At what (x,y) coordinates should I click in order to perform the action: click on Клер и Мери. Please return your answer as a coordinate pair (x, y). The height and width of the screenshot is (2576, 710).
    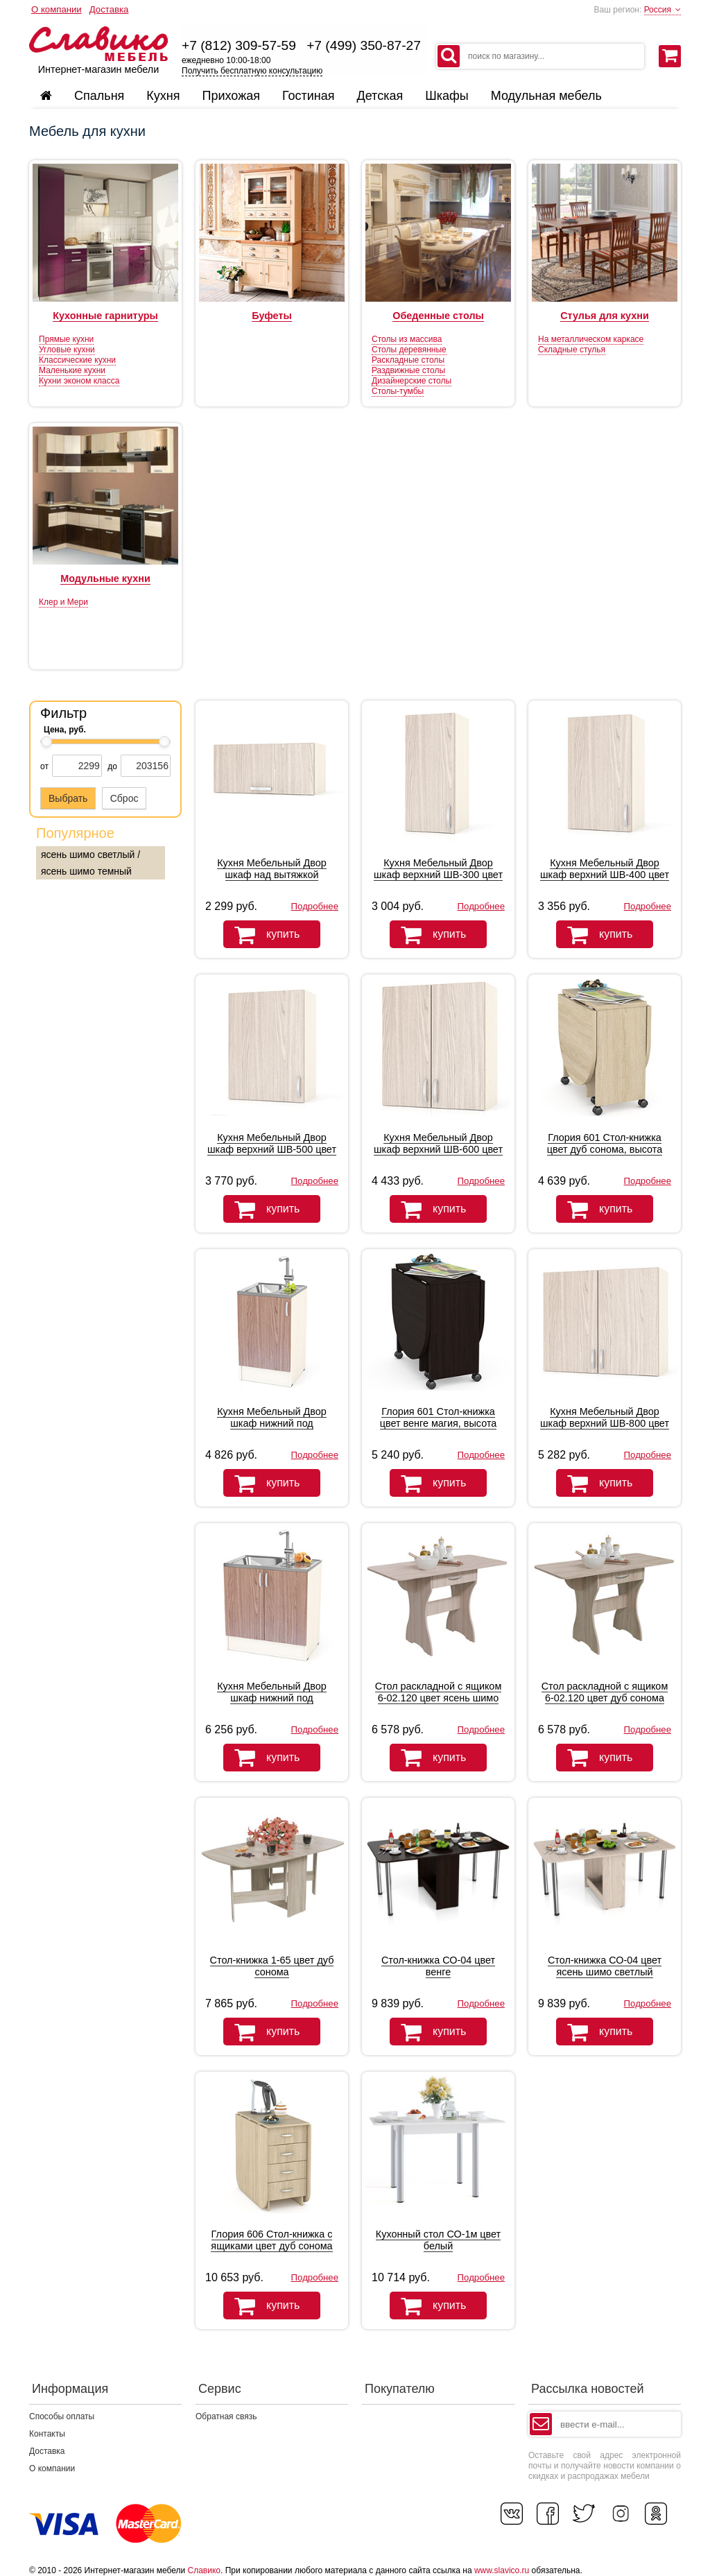
    Looking at the image, I should click on (63, 602).